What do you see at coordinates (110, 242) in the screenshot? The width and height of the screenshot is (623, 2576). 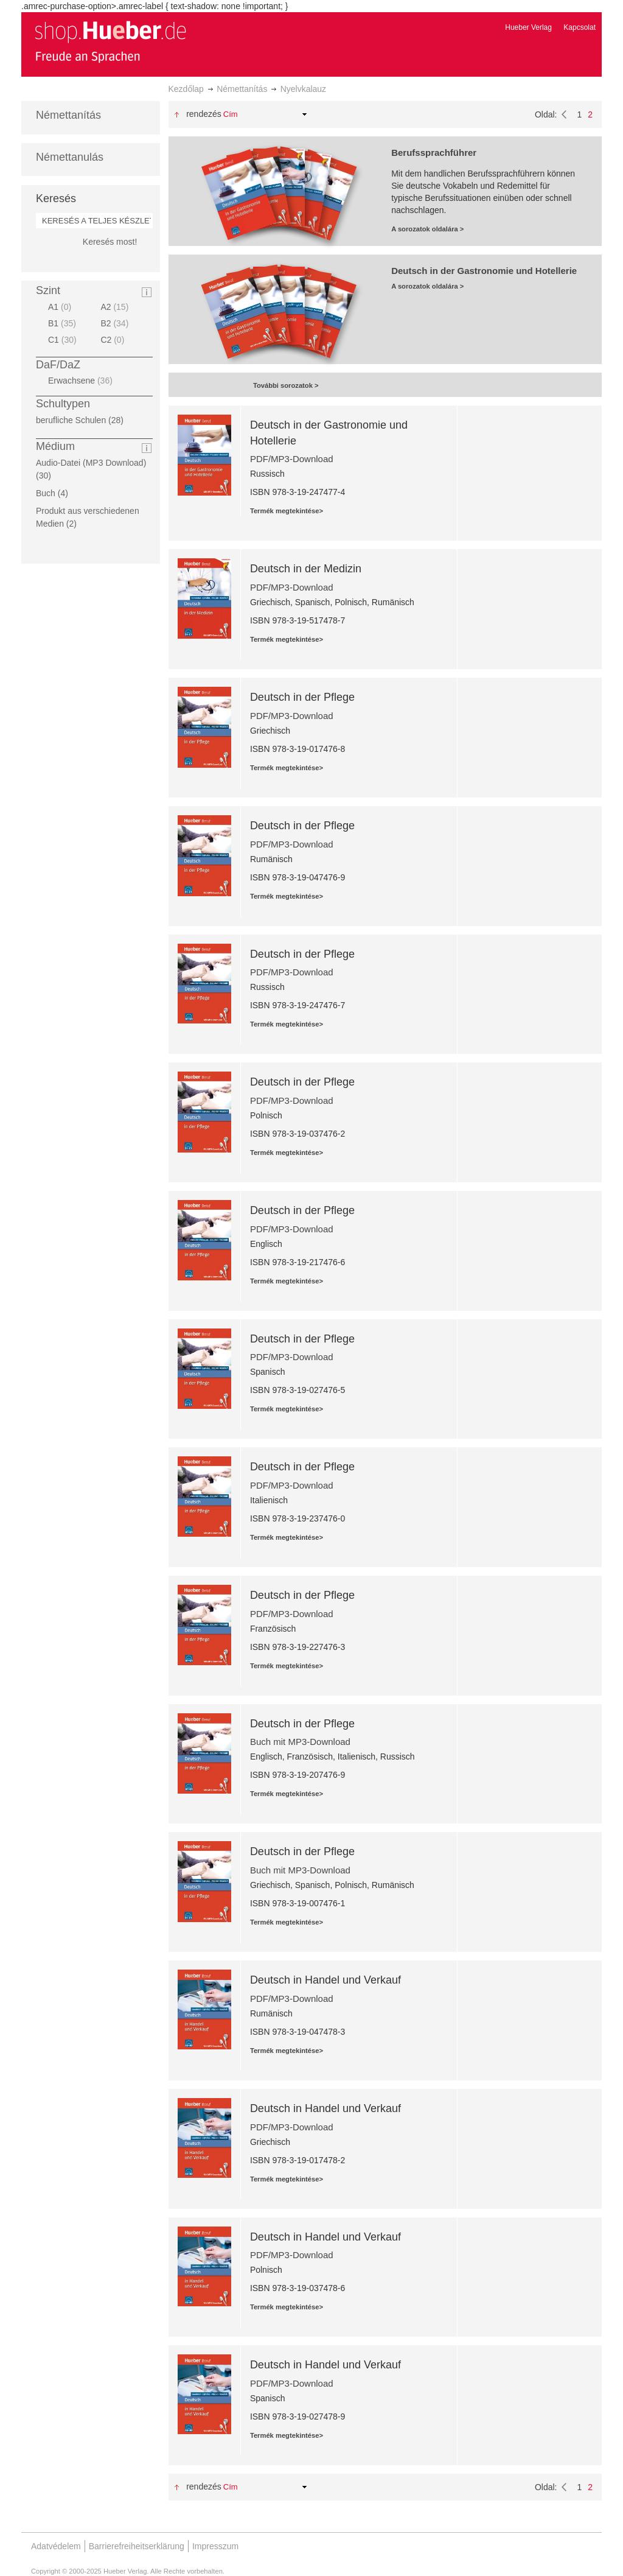 I see `Keresés most!` at bounding box center [110, 242].